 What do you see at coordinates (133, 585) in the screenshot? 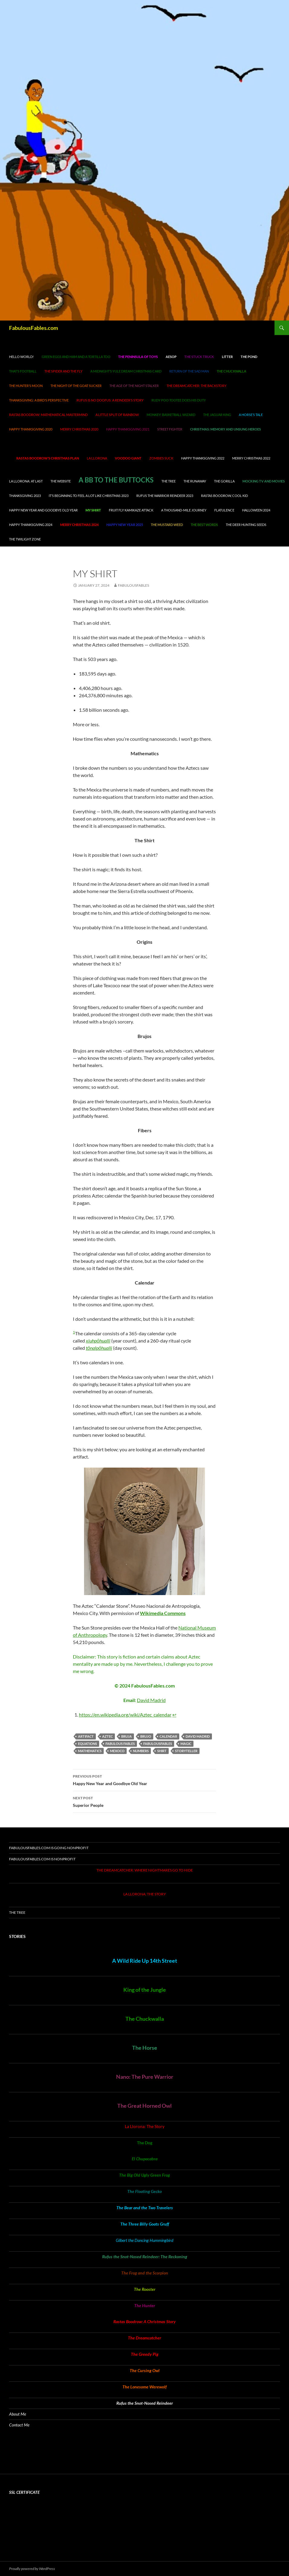
I see `fabulousfables` at bounding box center [133, 585].